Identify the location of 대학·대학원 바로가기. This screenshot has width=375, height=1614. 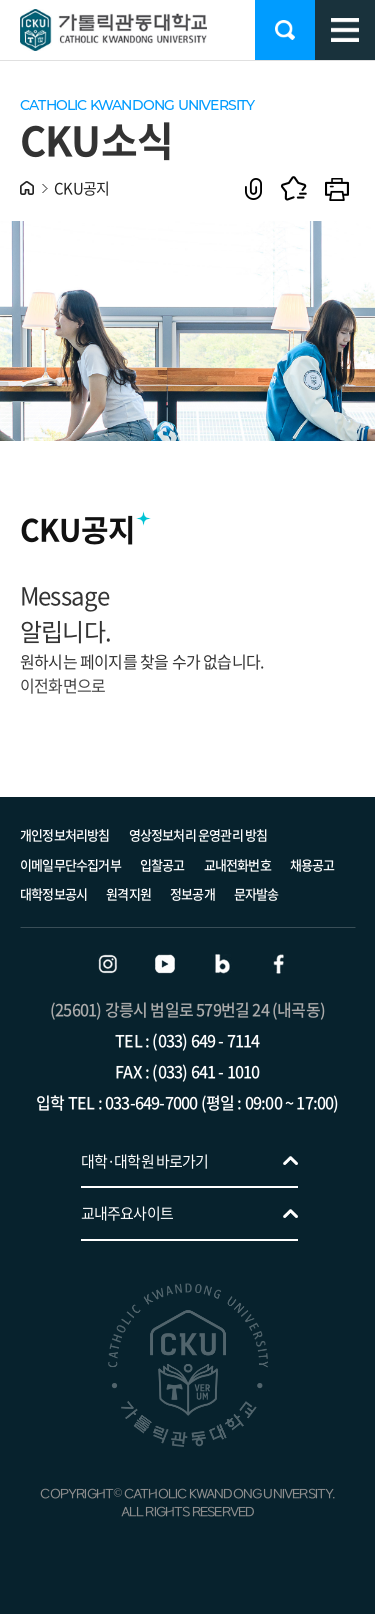
(145, 1161).